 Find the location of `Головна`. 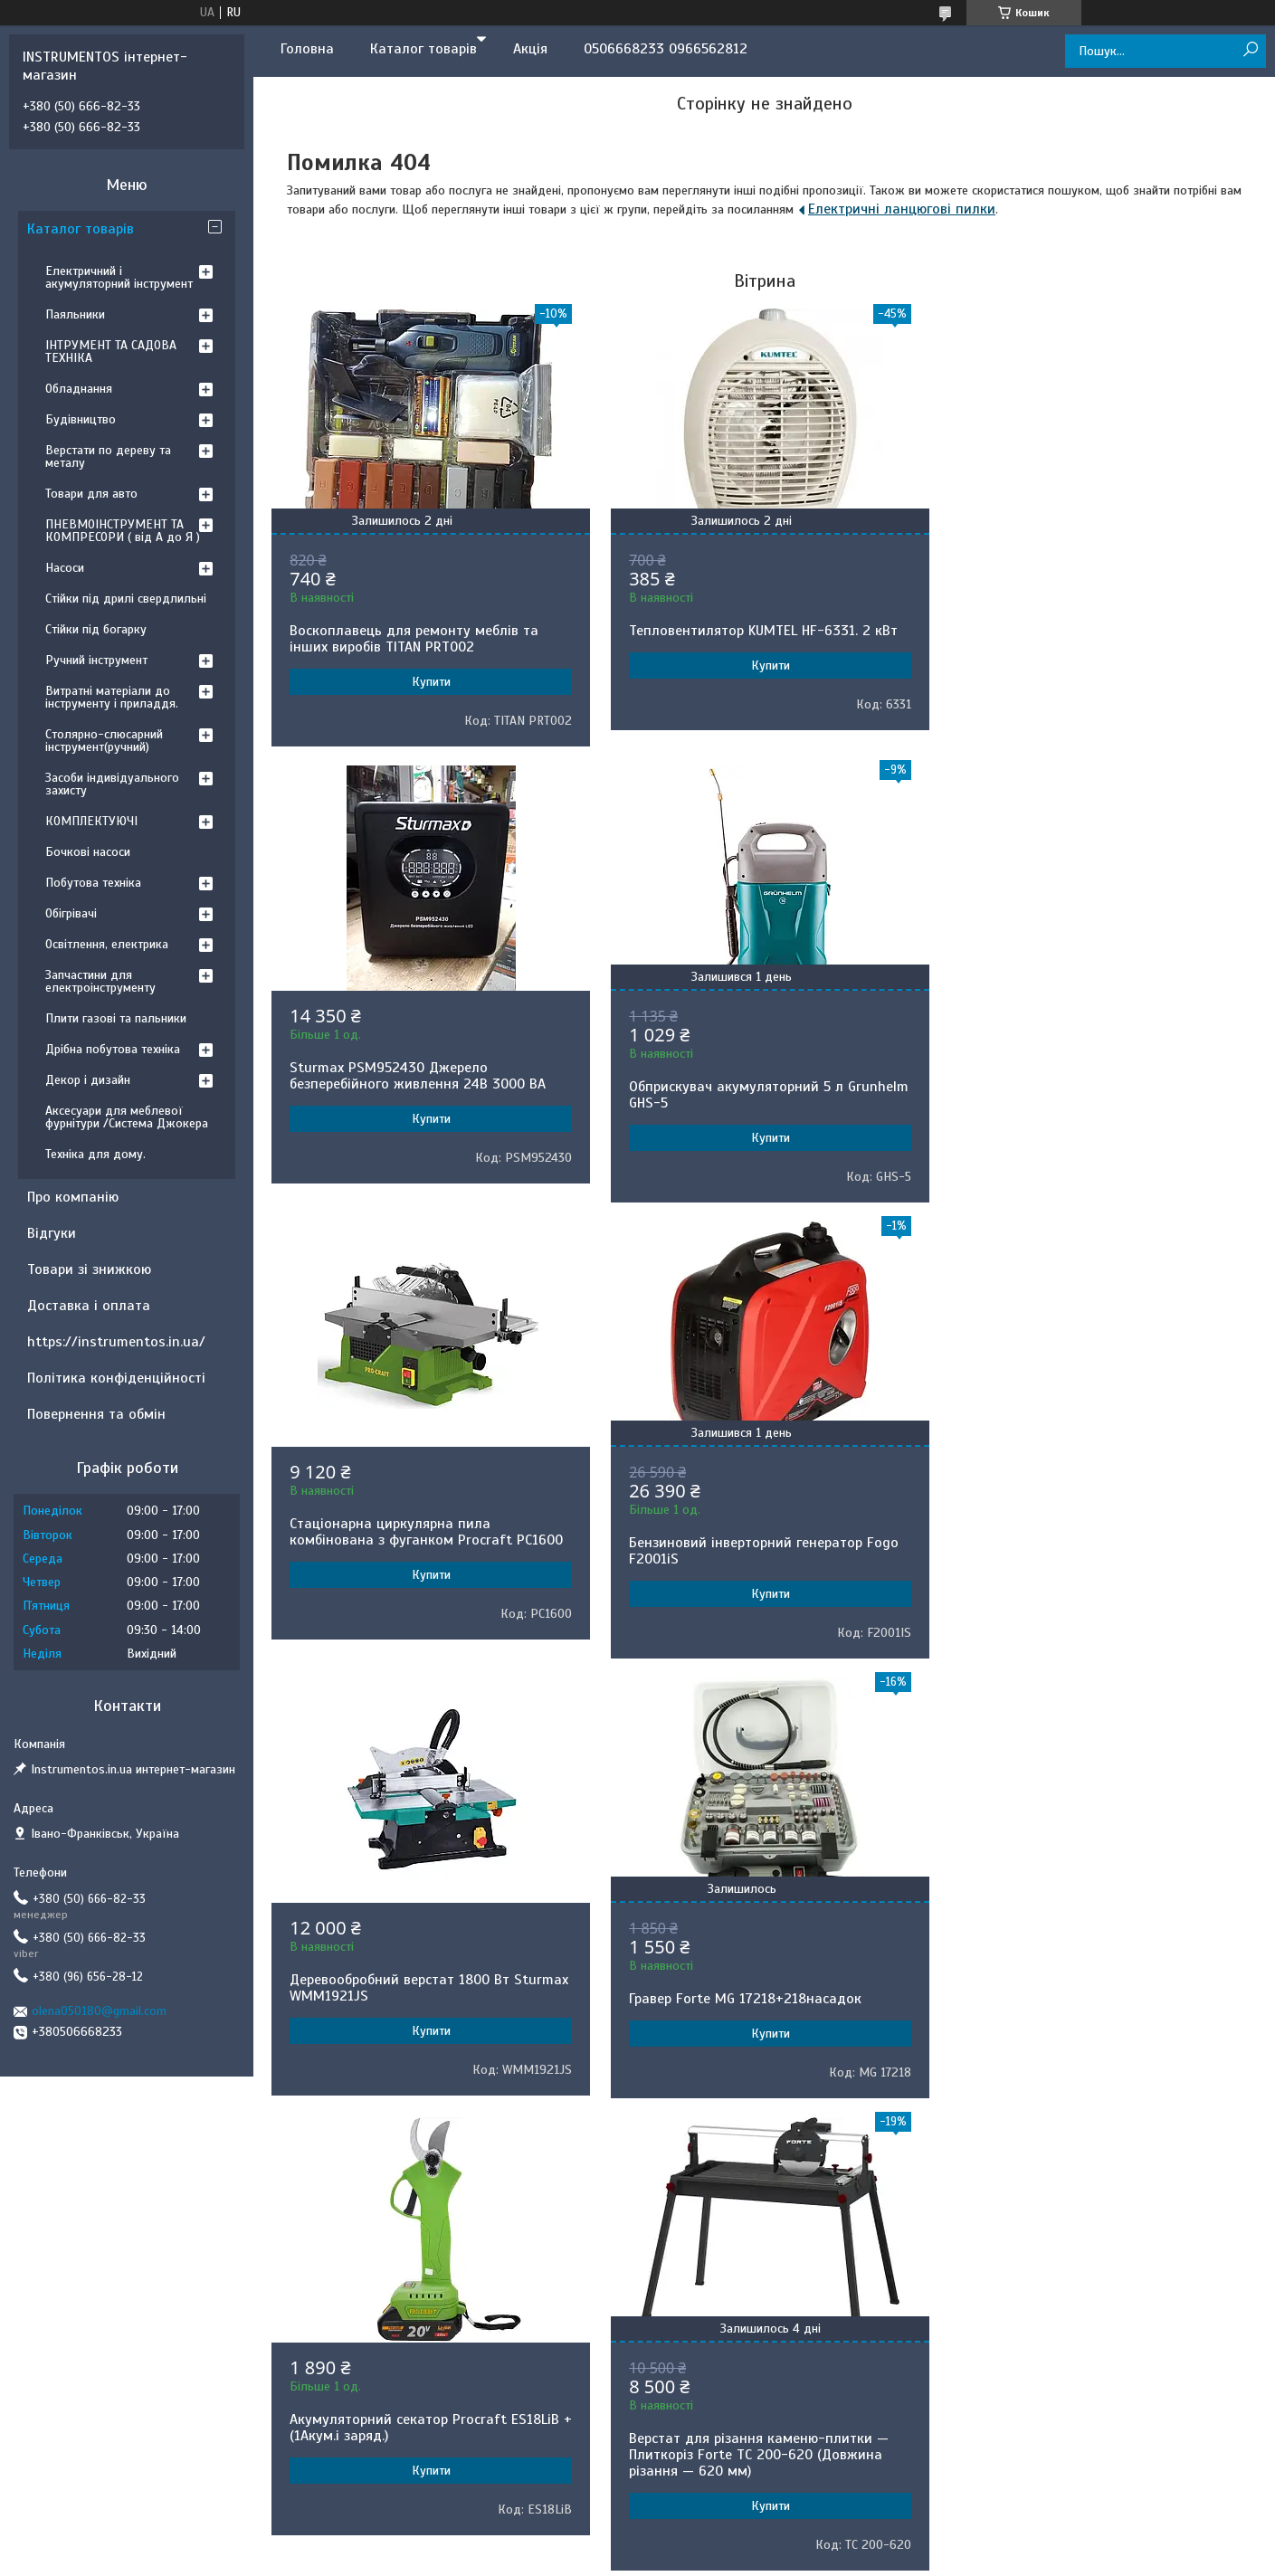

Головна is located at coordinates (307, 49).